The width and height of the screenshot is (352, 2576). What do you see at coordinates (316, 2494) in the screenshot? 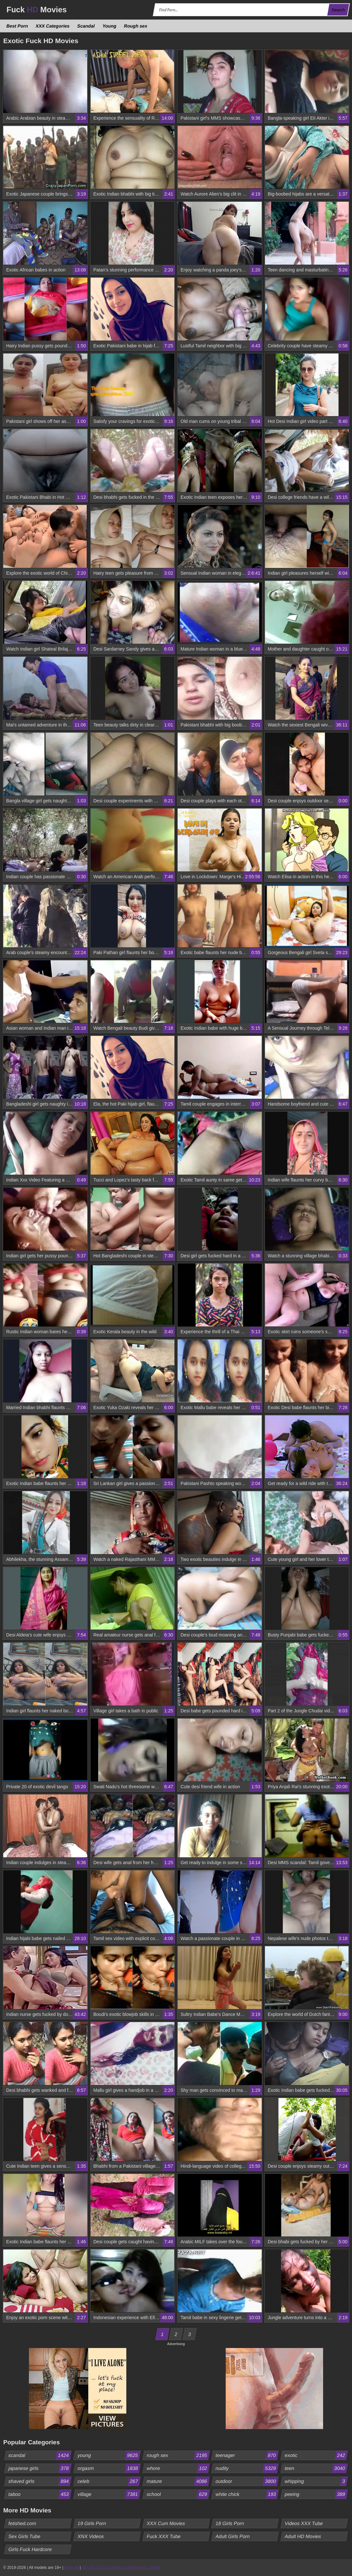
I see `peeing` at bounding box center [316, 2494].